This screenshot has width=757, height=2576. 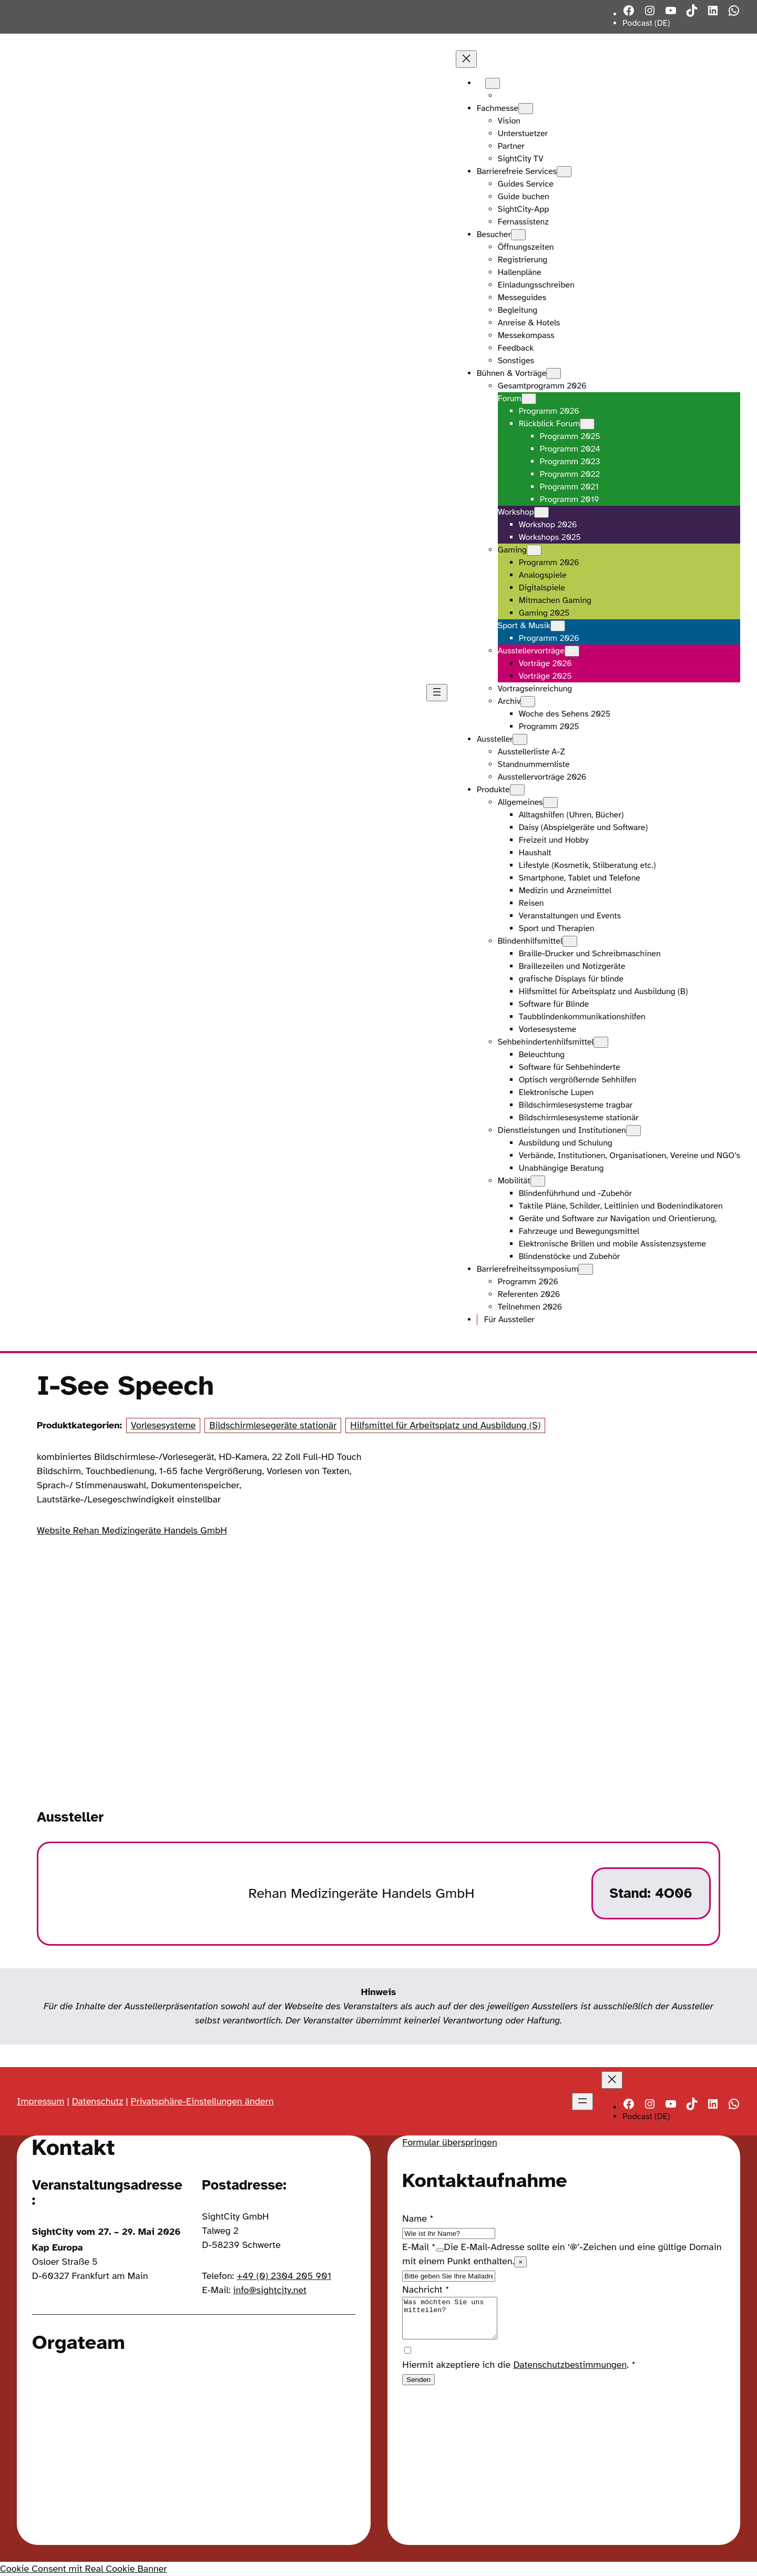 I want to click on [Show tooltip], so click(x=440, y=2250).